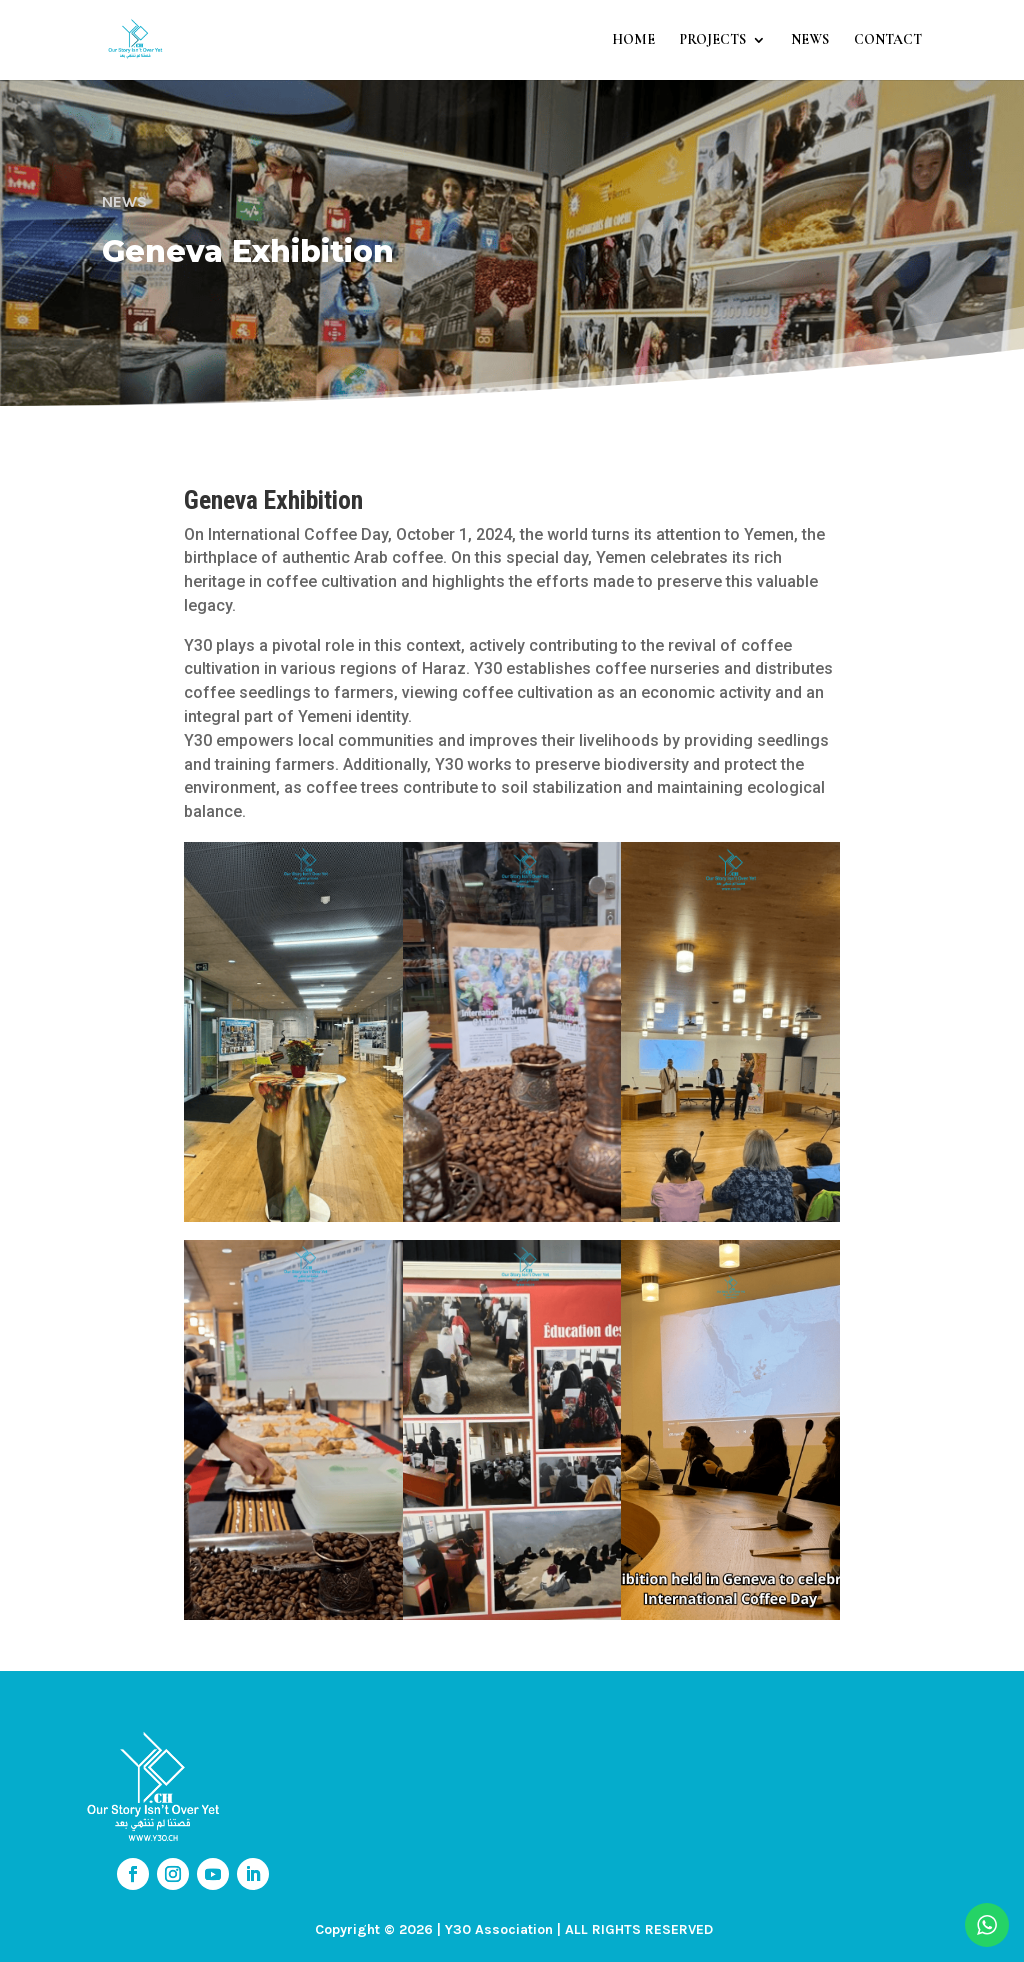 This screenshot has width=1024, height=1962. What do you see at coordinates (810, 40) in the screenshot?
I see `NEWS` at bounding box center [810, 40].